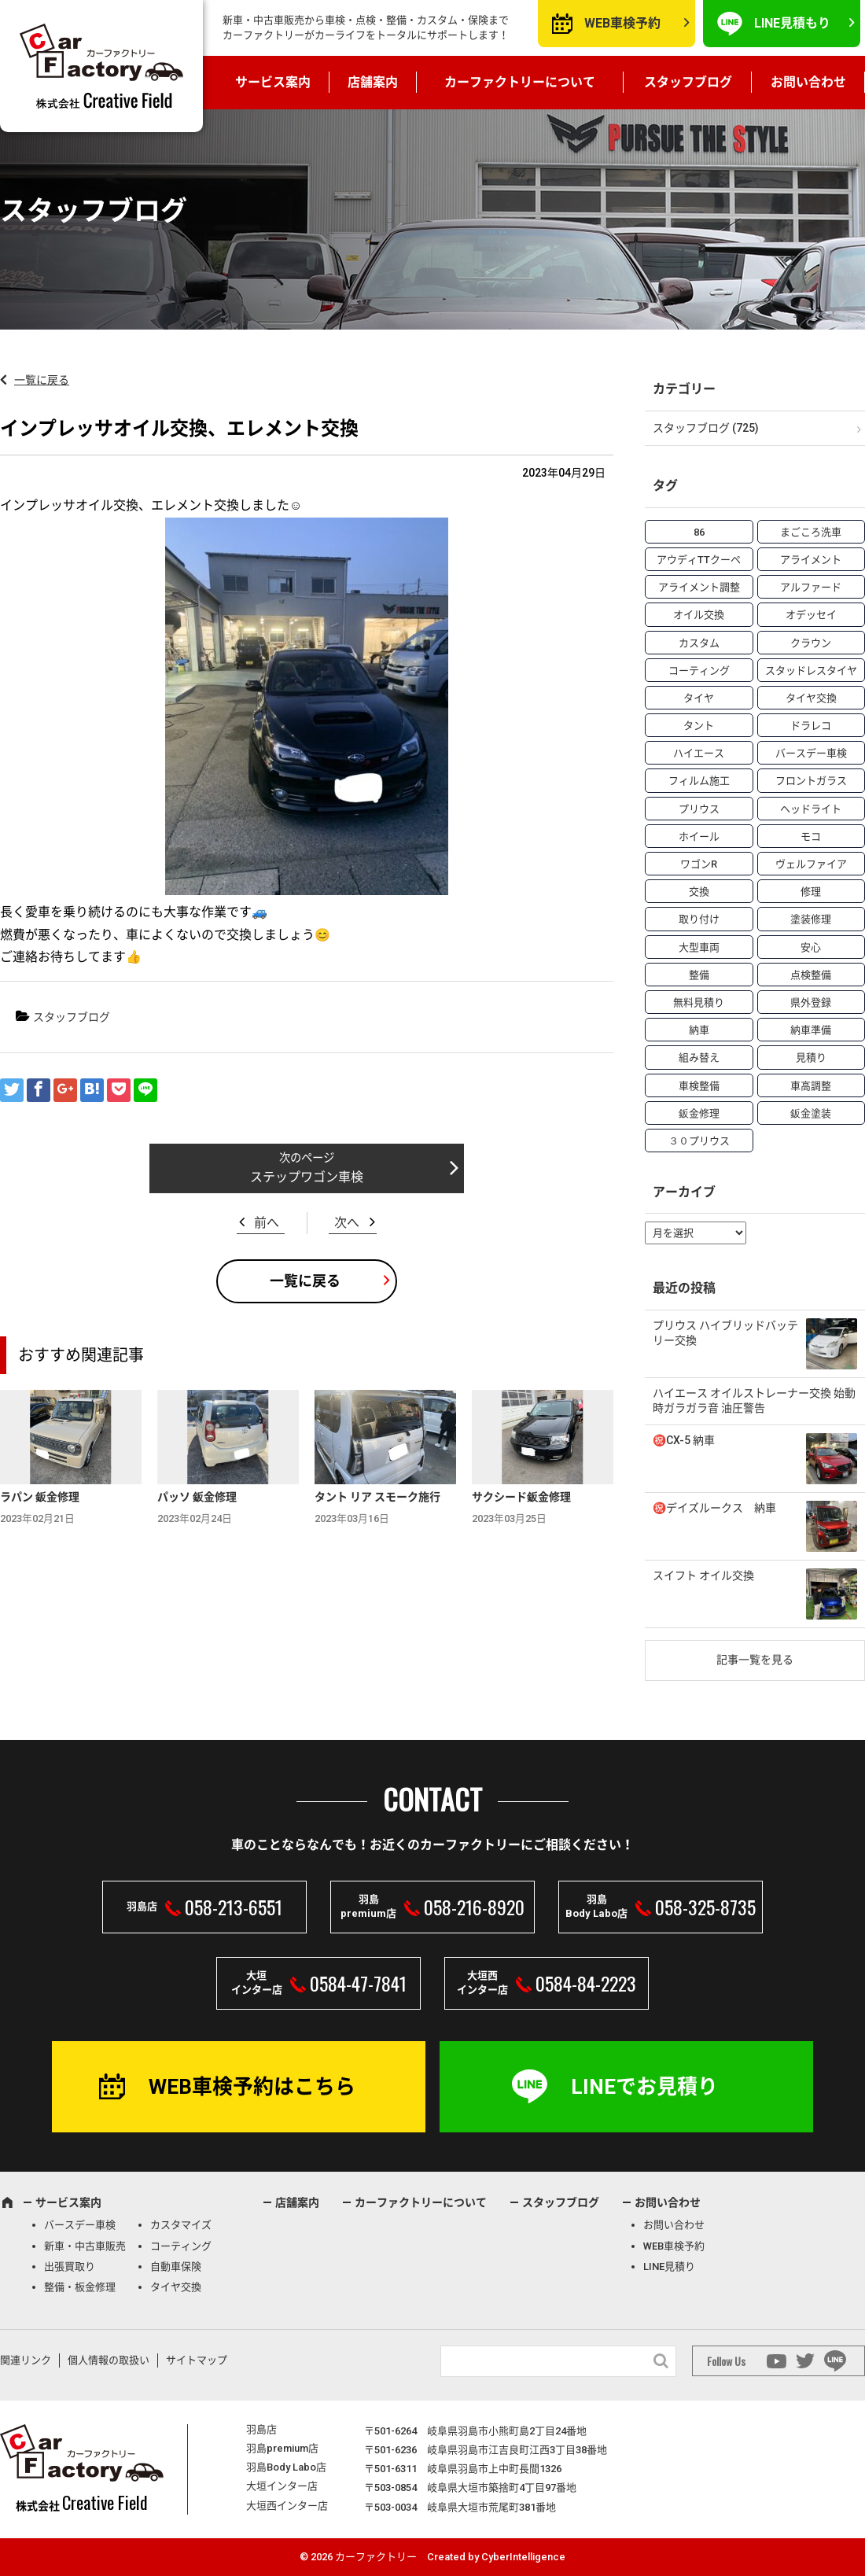 Image resolution: width=865 pixels, height=2576 pixels. Describe the element at coordinates (810, 587) in the screenshot. I see `アルファード [アルファード (3個の項目)]` at that location.